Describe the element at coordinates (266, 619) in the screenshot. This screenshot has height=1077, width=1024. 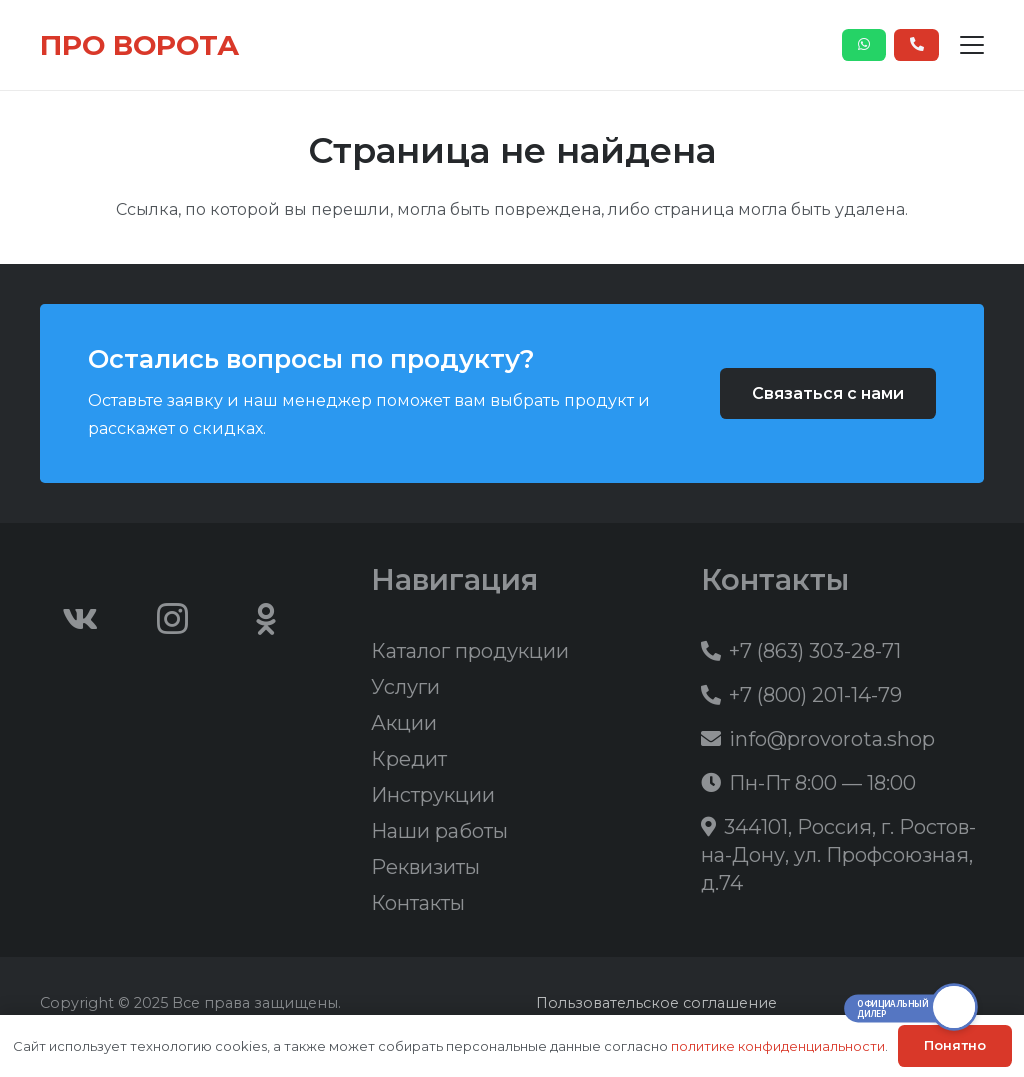
I see `[Odnoklassniki]` at that location.